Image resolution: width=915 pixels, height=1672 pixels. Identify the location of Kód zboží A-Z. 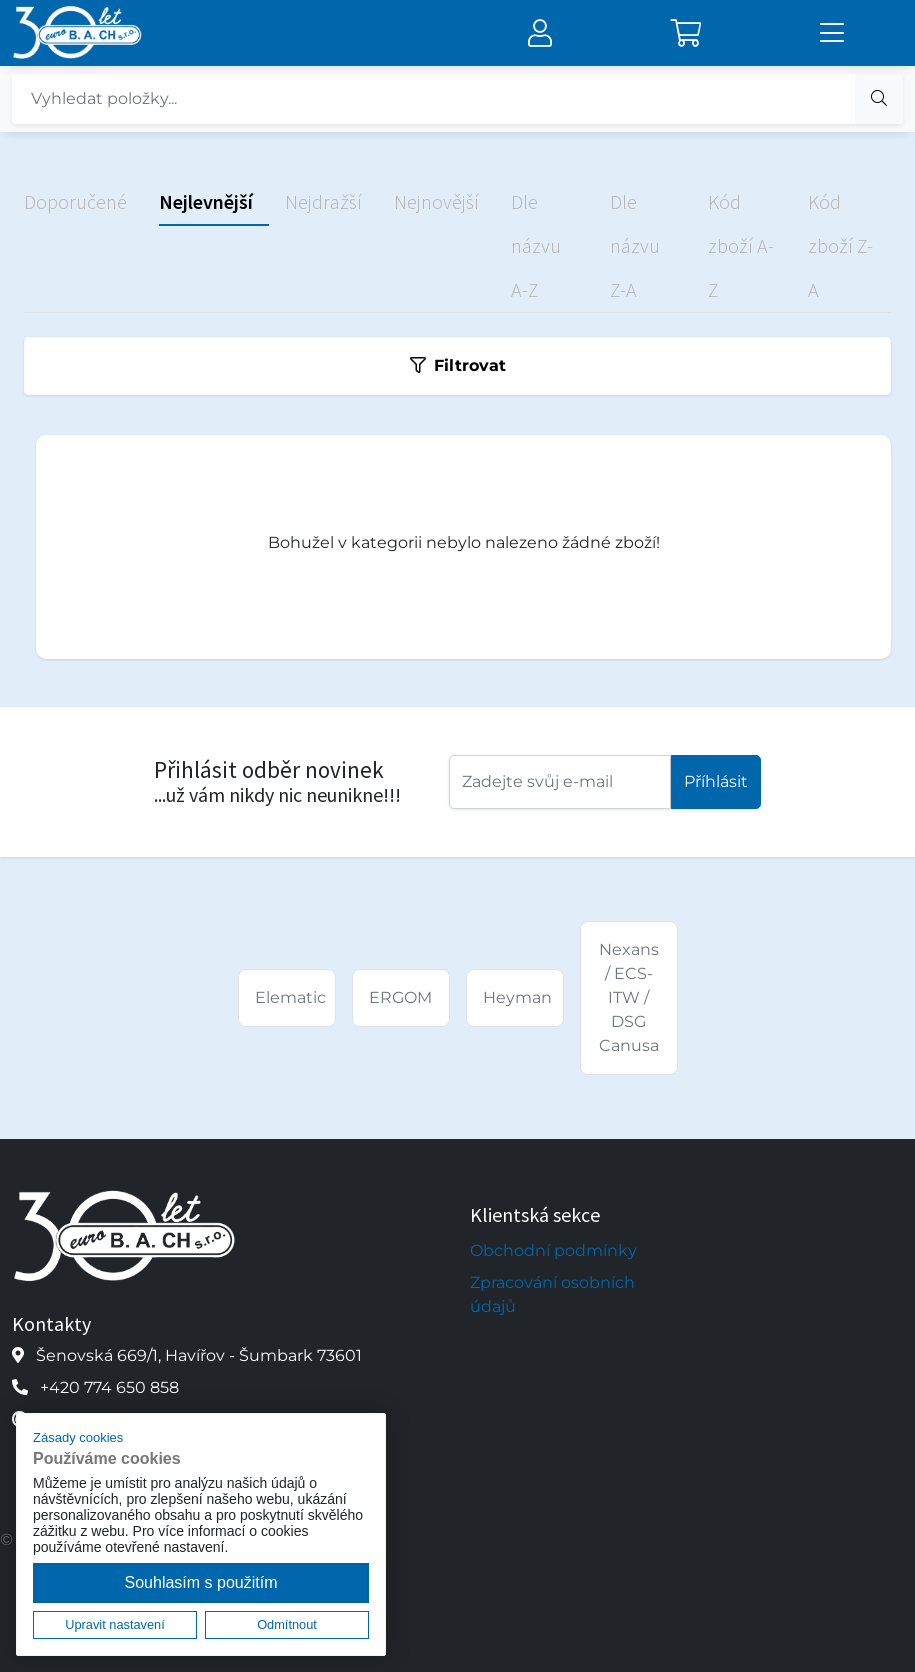
(741, 245).